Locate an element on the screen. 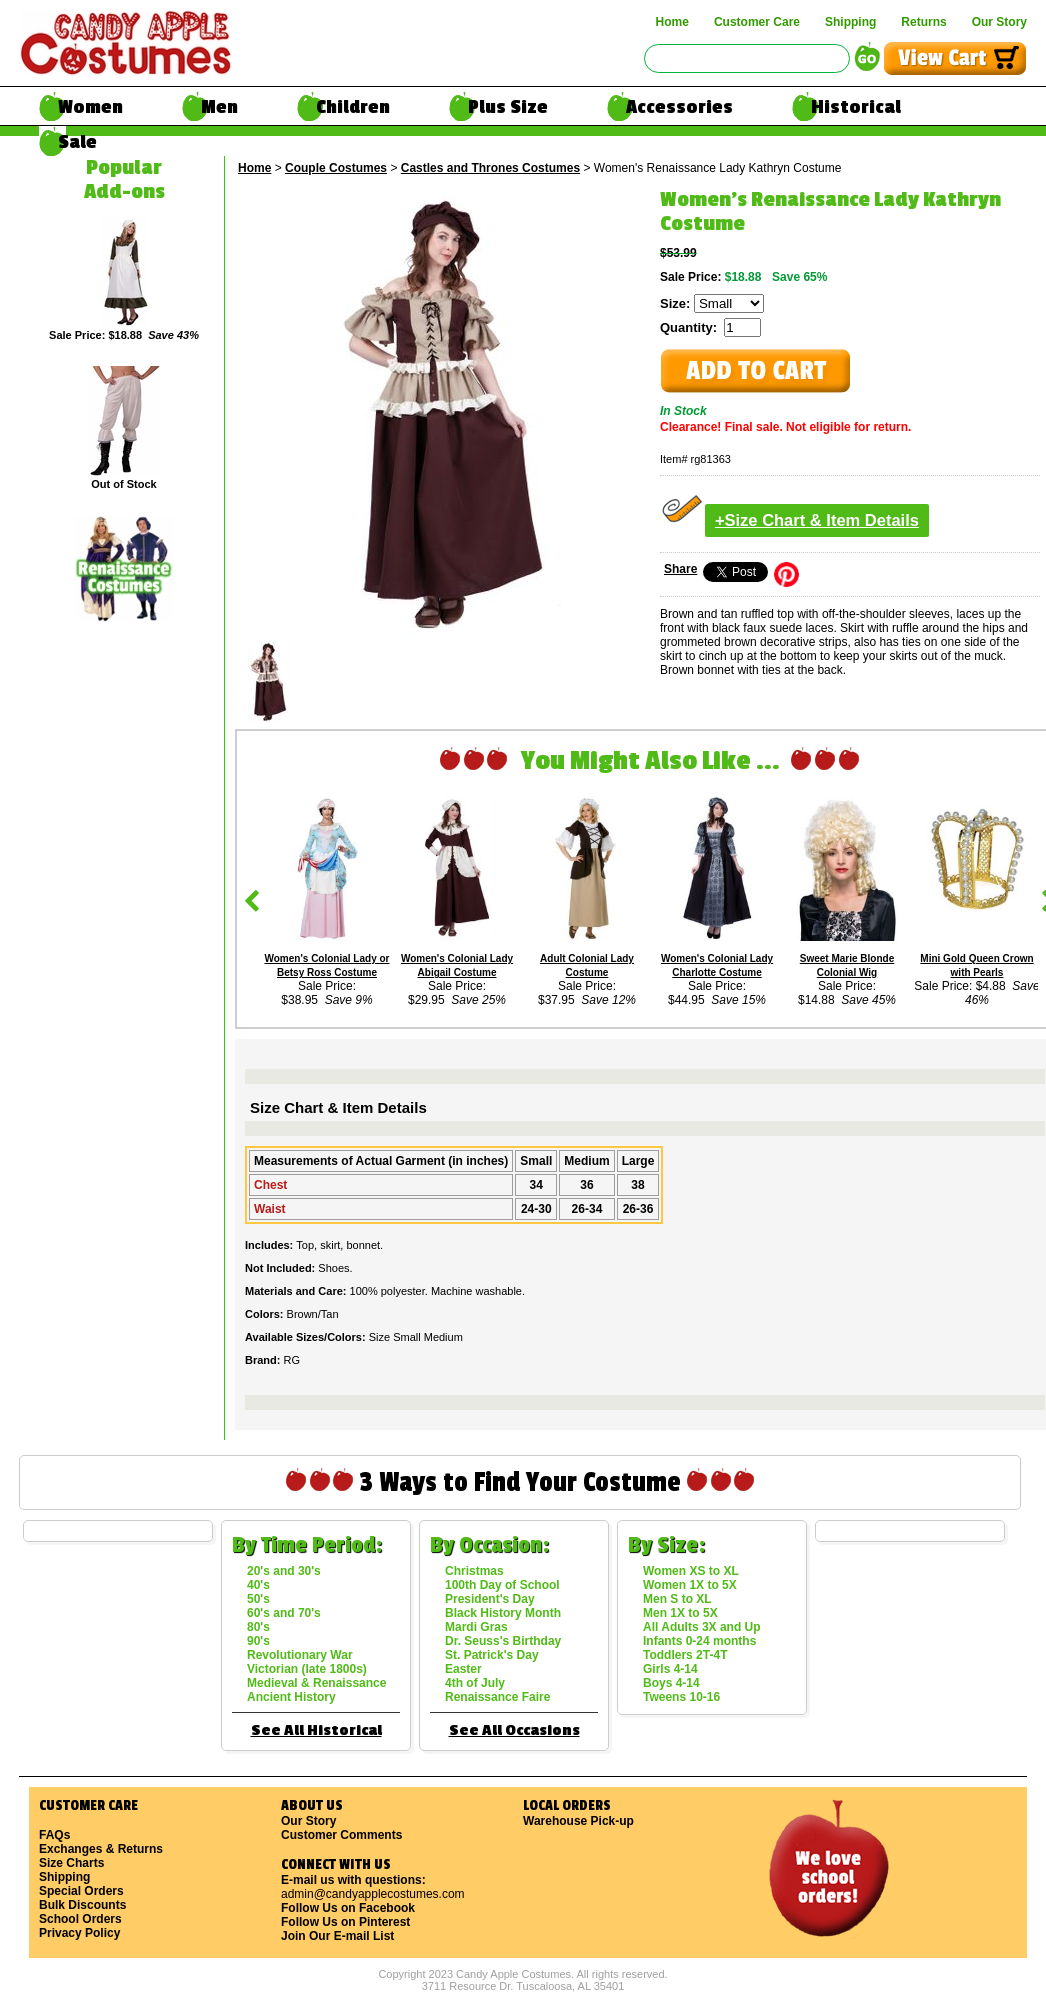 The image size is (1046, 2007). All Adults 3X and Up is located at coordinates (702, 1627).